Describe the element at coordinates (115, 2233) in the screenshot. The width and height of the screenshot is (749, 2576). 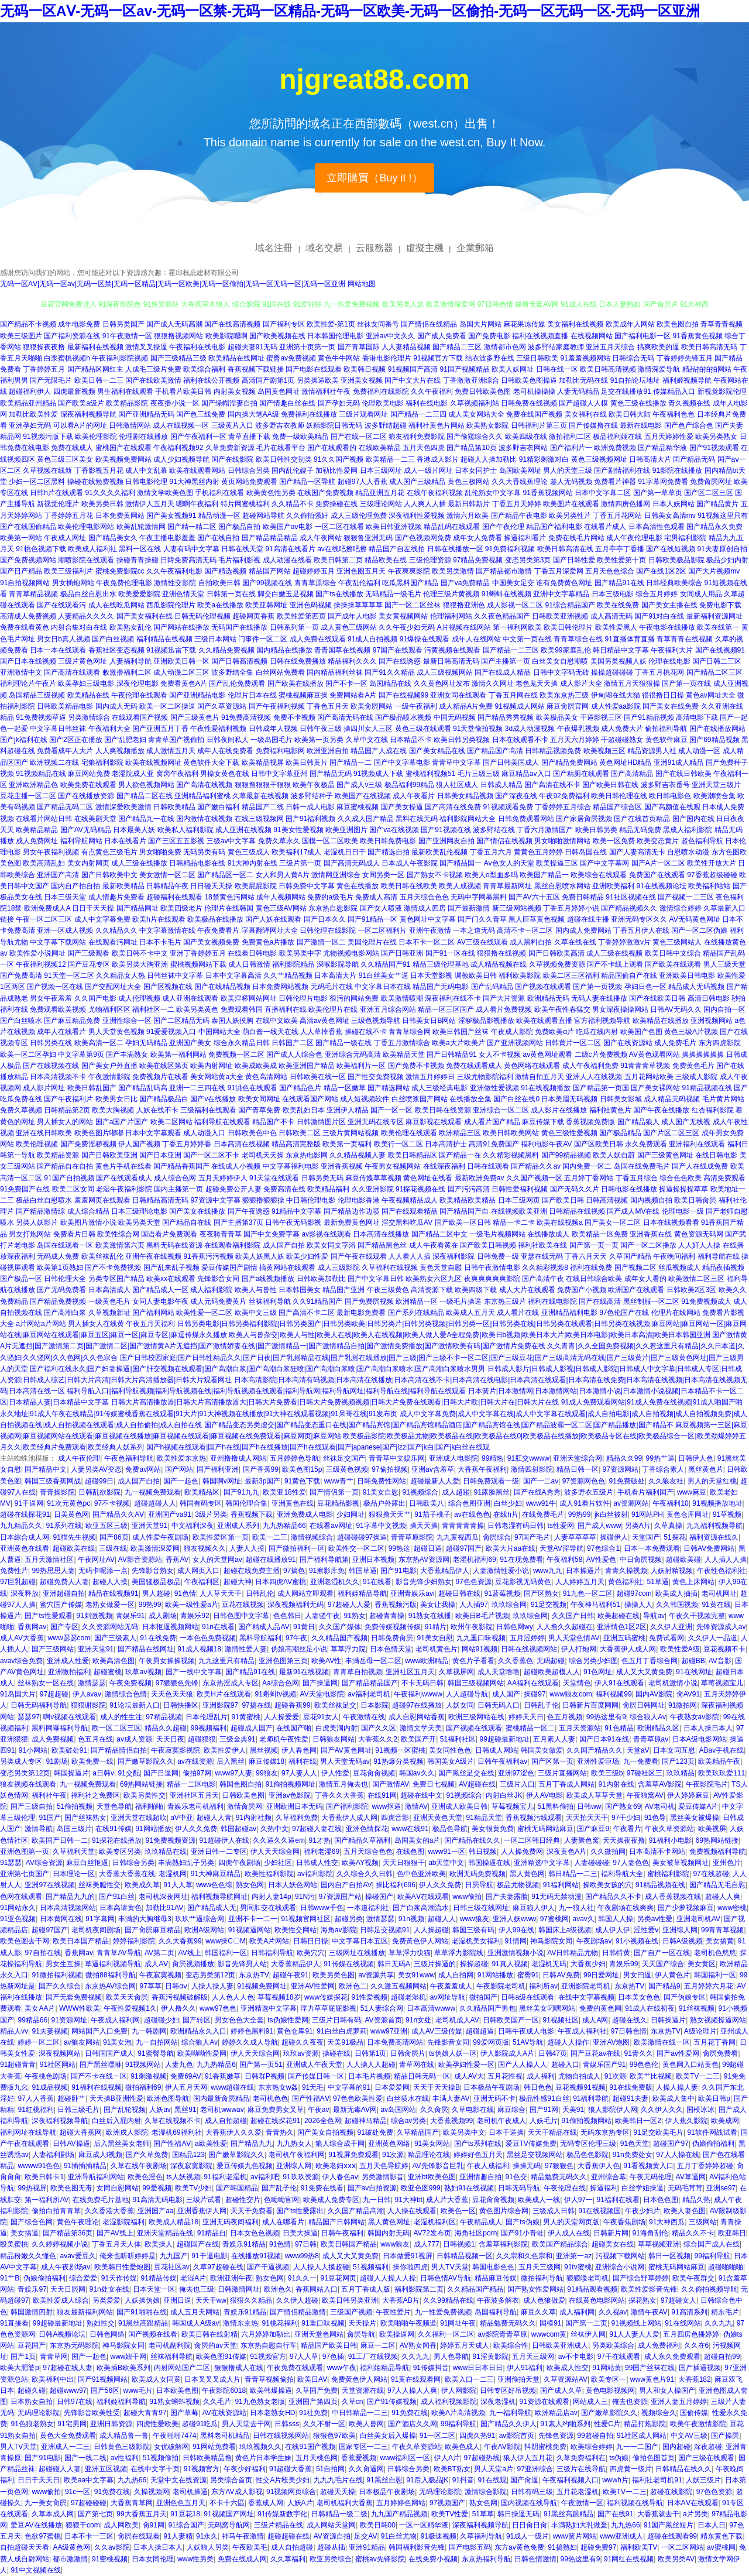
I see `国产AV线上` at that location.